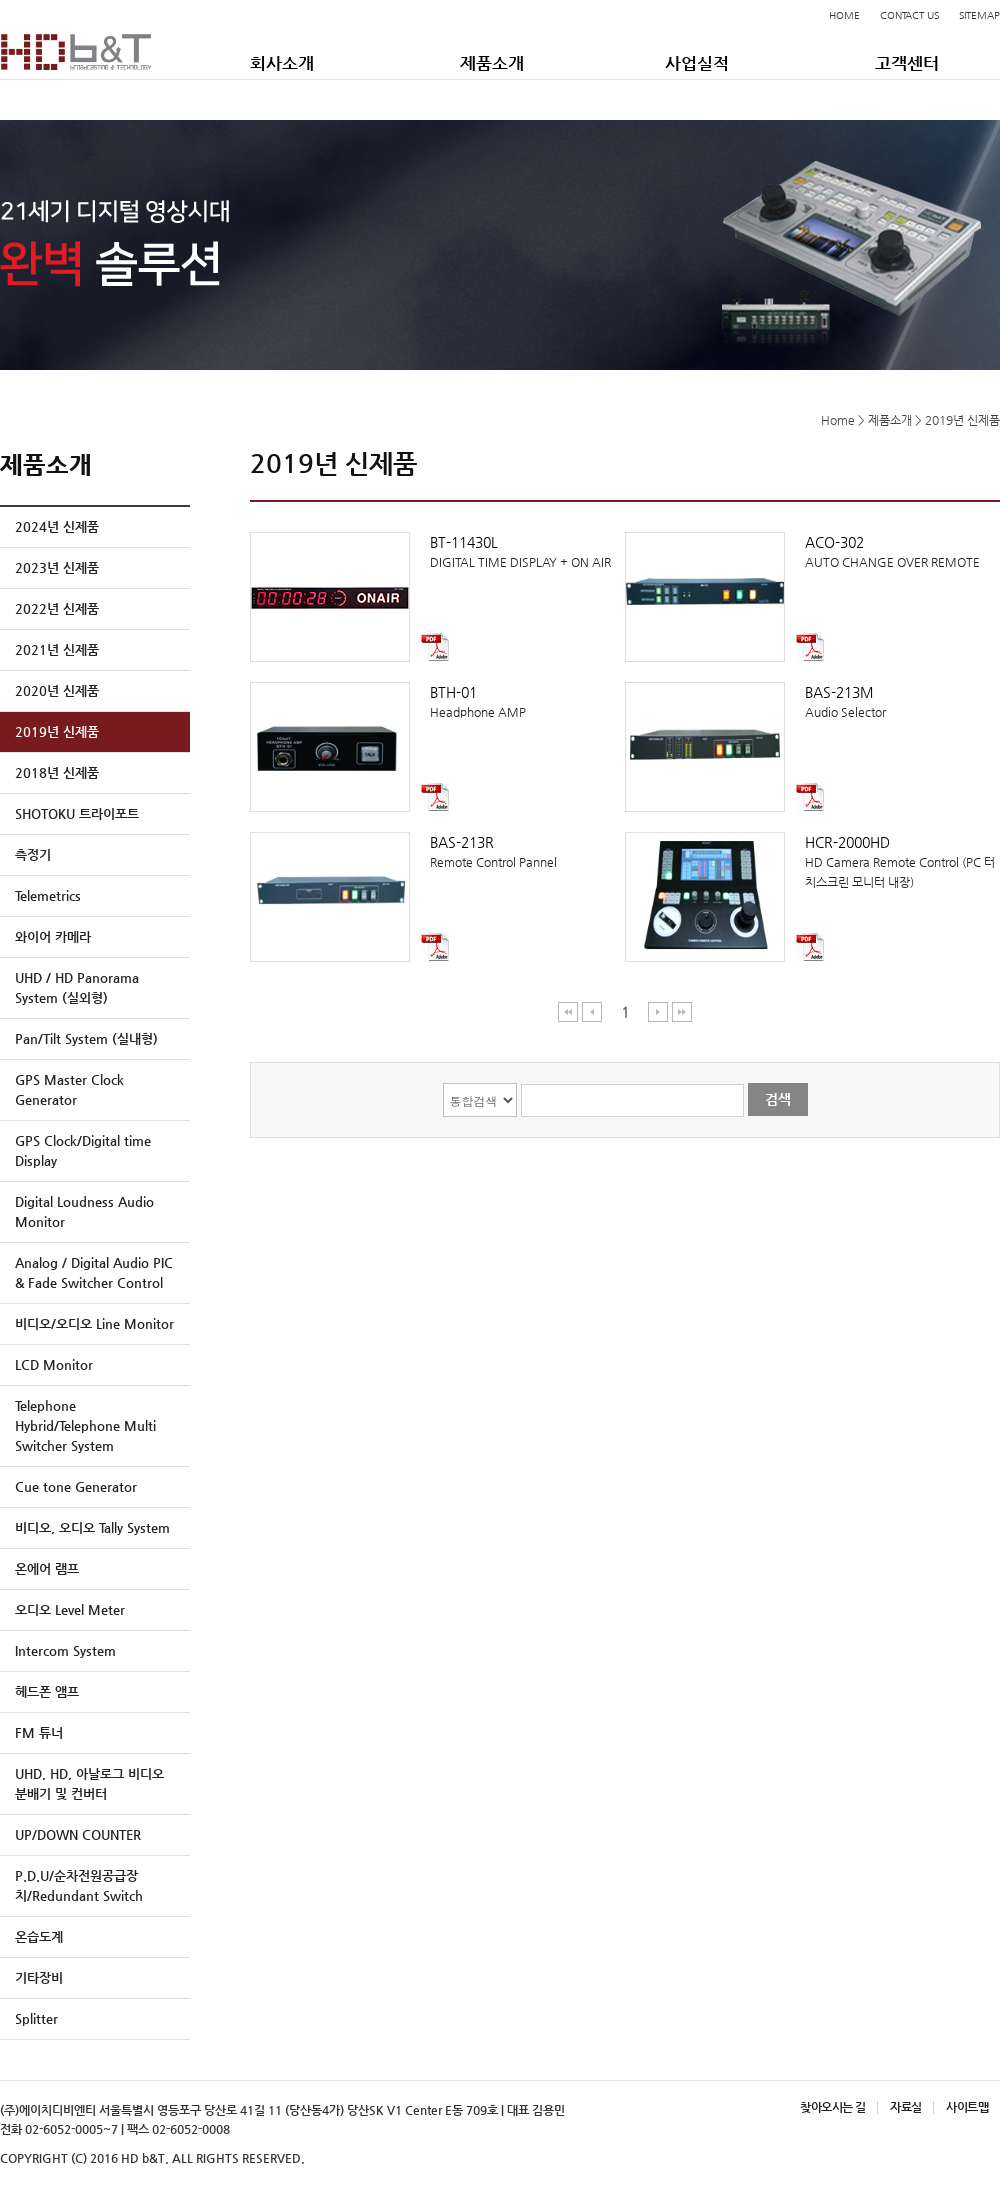 This screenshot has height=2201, width=1000. Describe the element at coordinates (54, 1364) in the screenshot. I see `LCD Monitor` at that location.